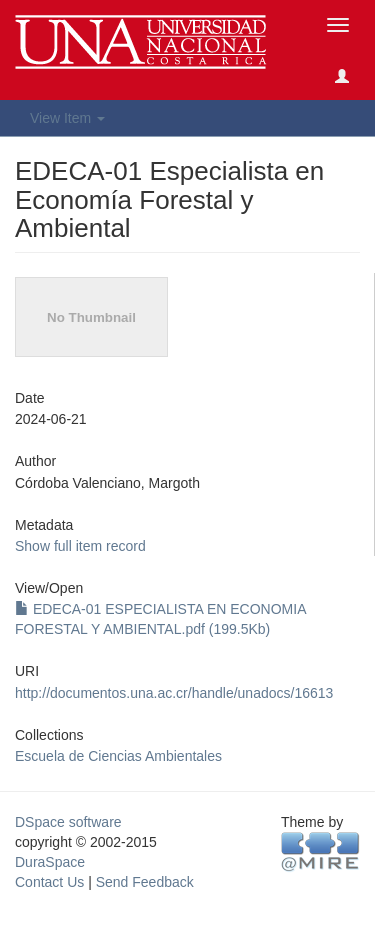 The image size is (375, 942). What do you see at coordinates (50, 862) in the screenshot?
I see `DuraSpace` at bounding box center [50, 862].